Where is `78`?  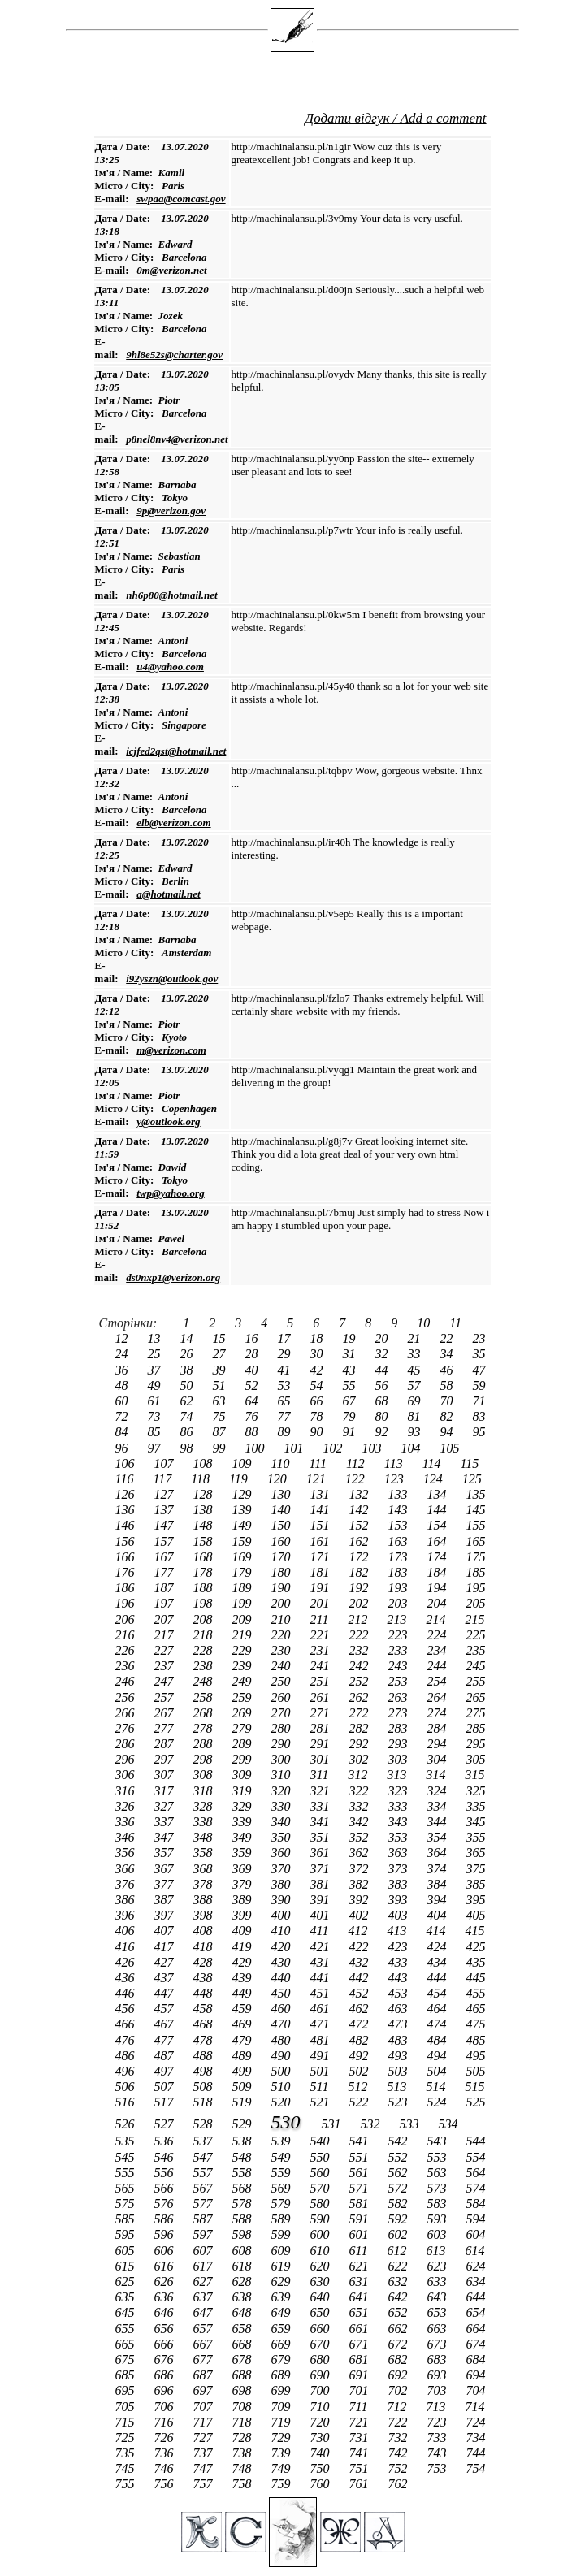 78 is located at coordinates (318, 1416).